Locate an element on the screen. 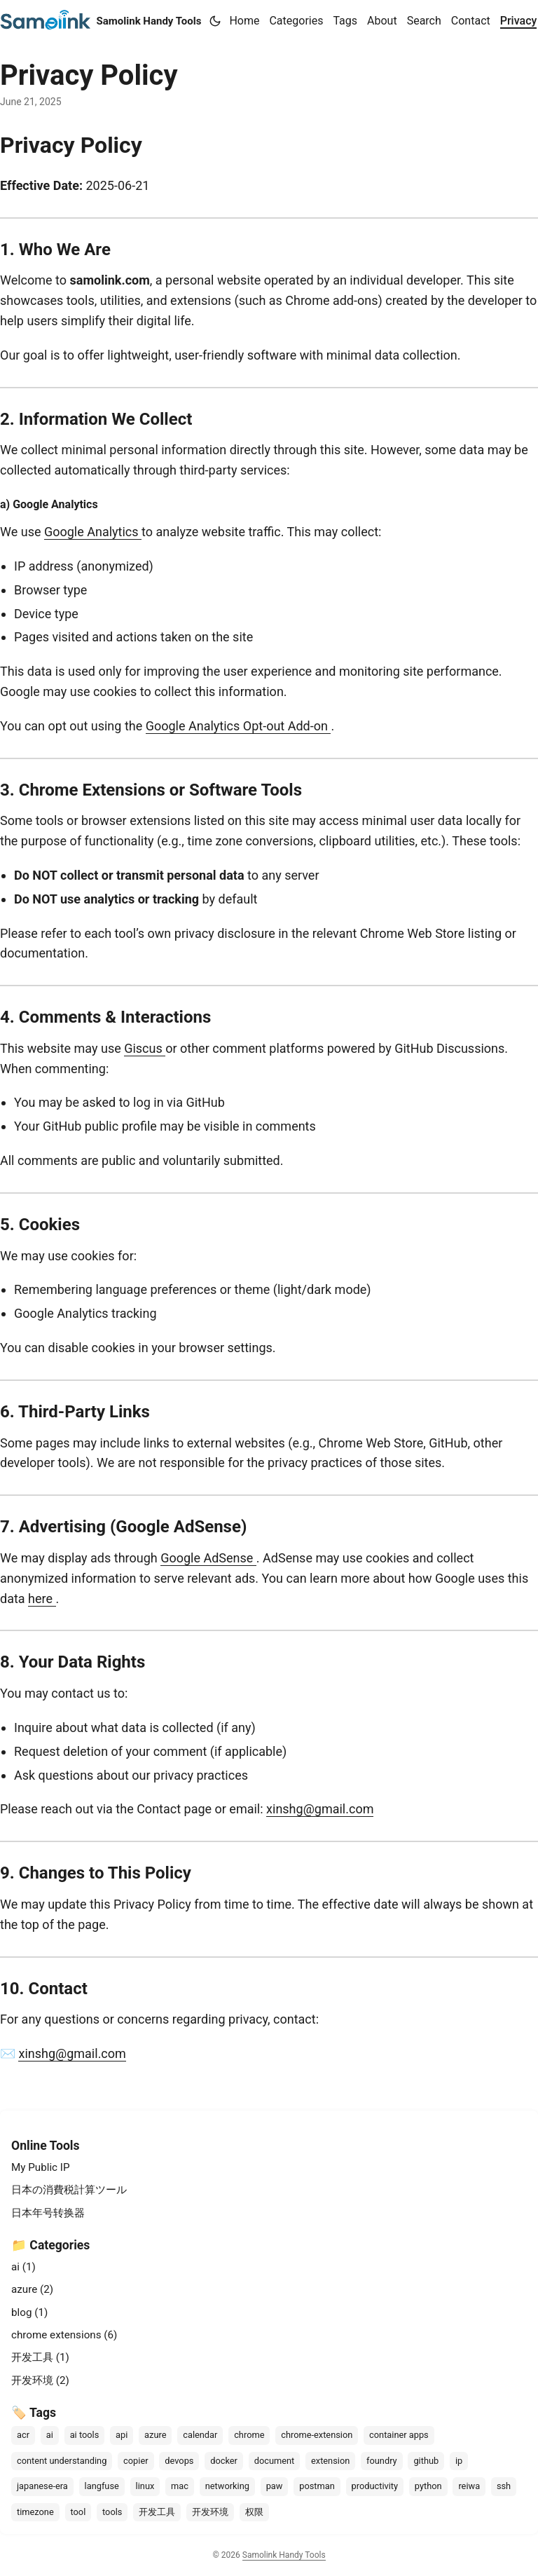 The height and width of the screenshot is (2576, 538). paw is located at coordinates (274, 2486).